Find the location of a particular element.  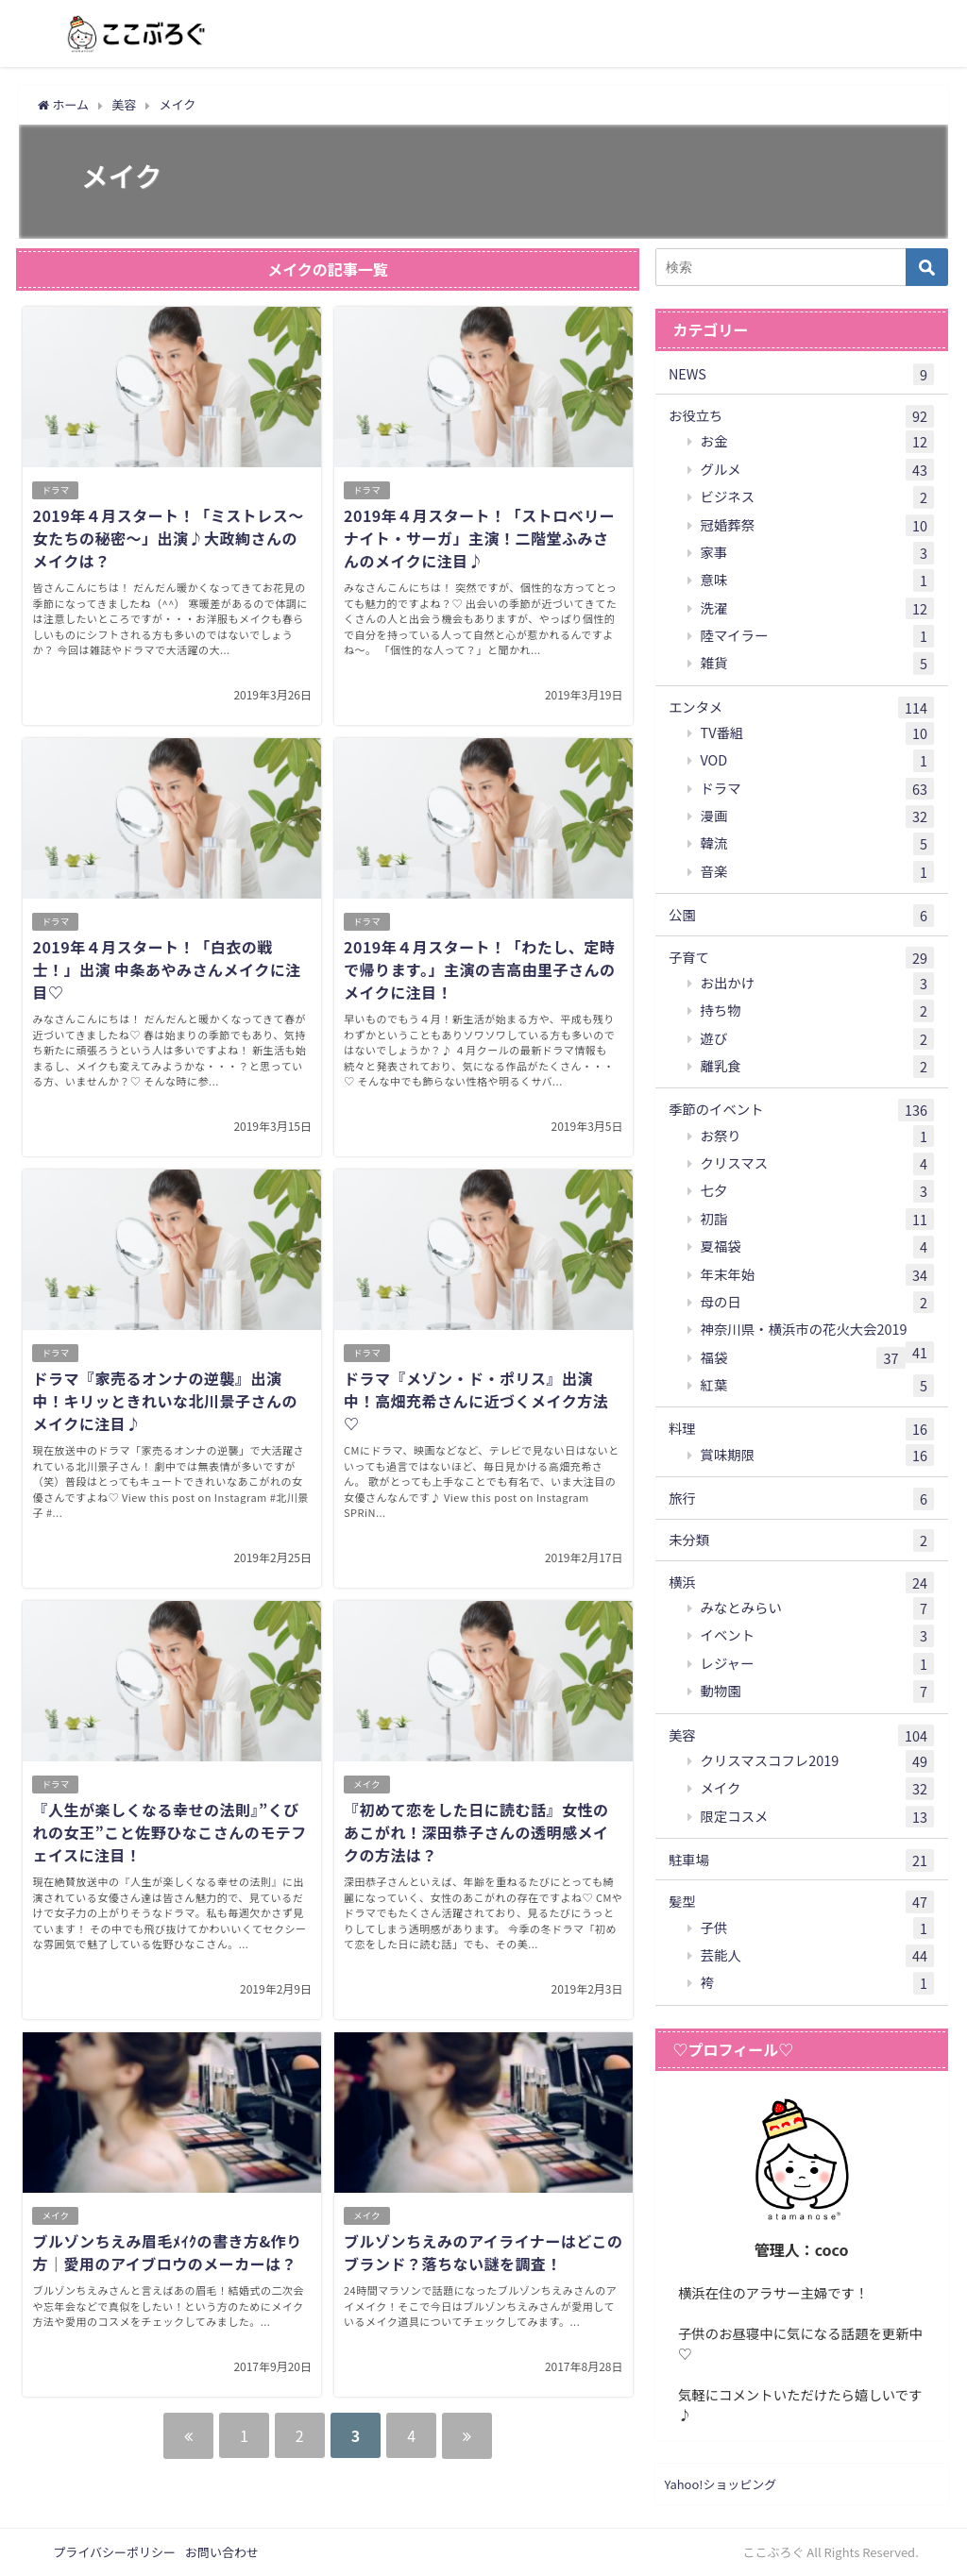

エンタメ is located at coordinates (801, 708).